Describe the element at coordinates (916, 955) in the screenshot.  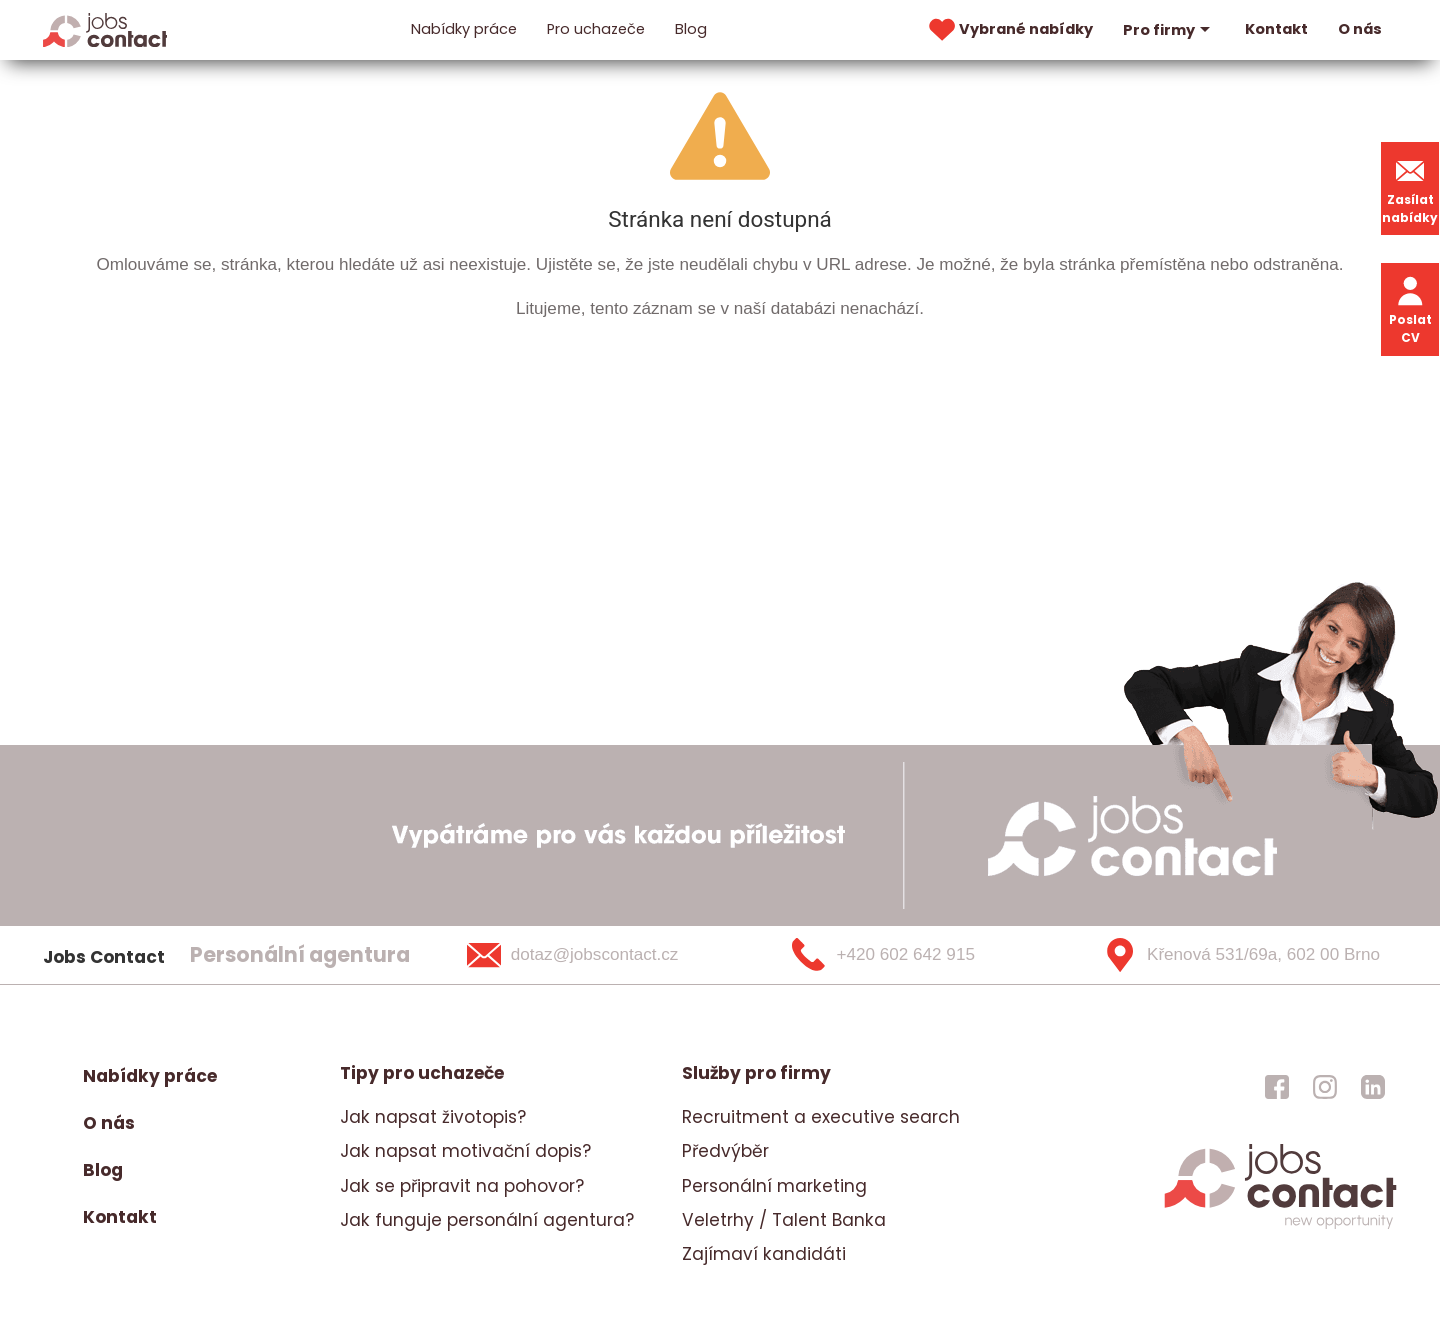
I see `[+420 602 642 915]` at that location.